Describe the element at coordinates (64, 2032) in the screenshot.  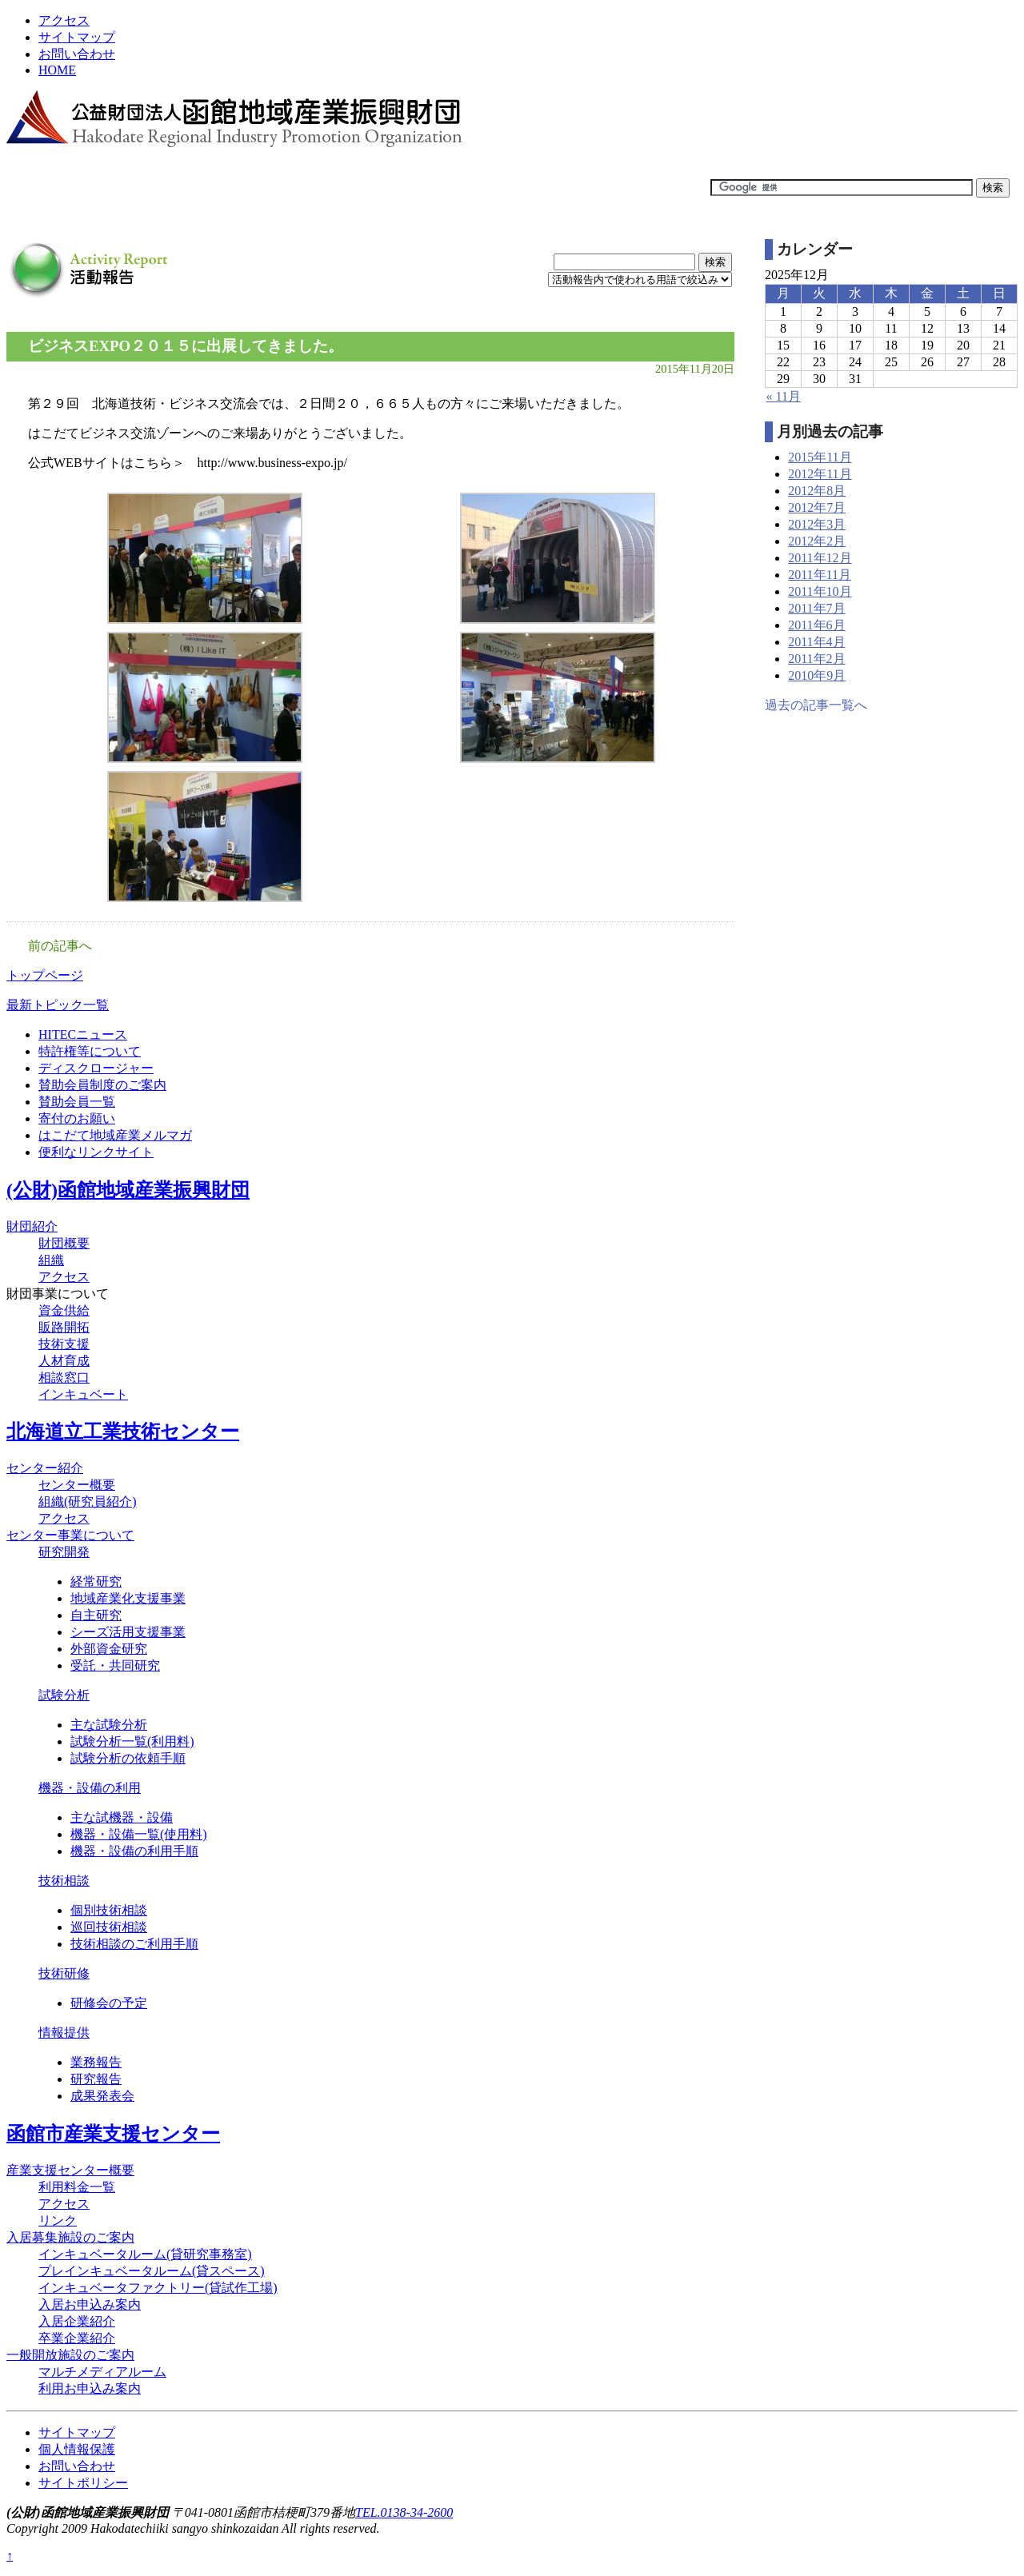
I see `情報提供` at that location.